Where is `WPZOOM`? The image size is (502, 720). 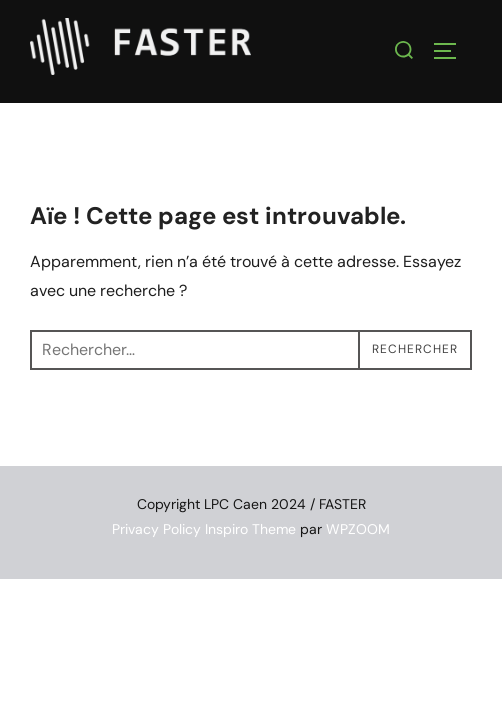
WPZOOM is located at coordinates (358, 529).